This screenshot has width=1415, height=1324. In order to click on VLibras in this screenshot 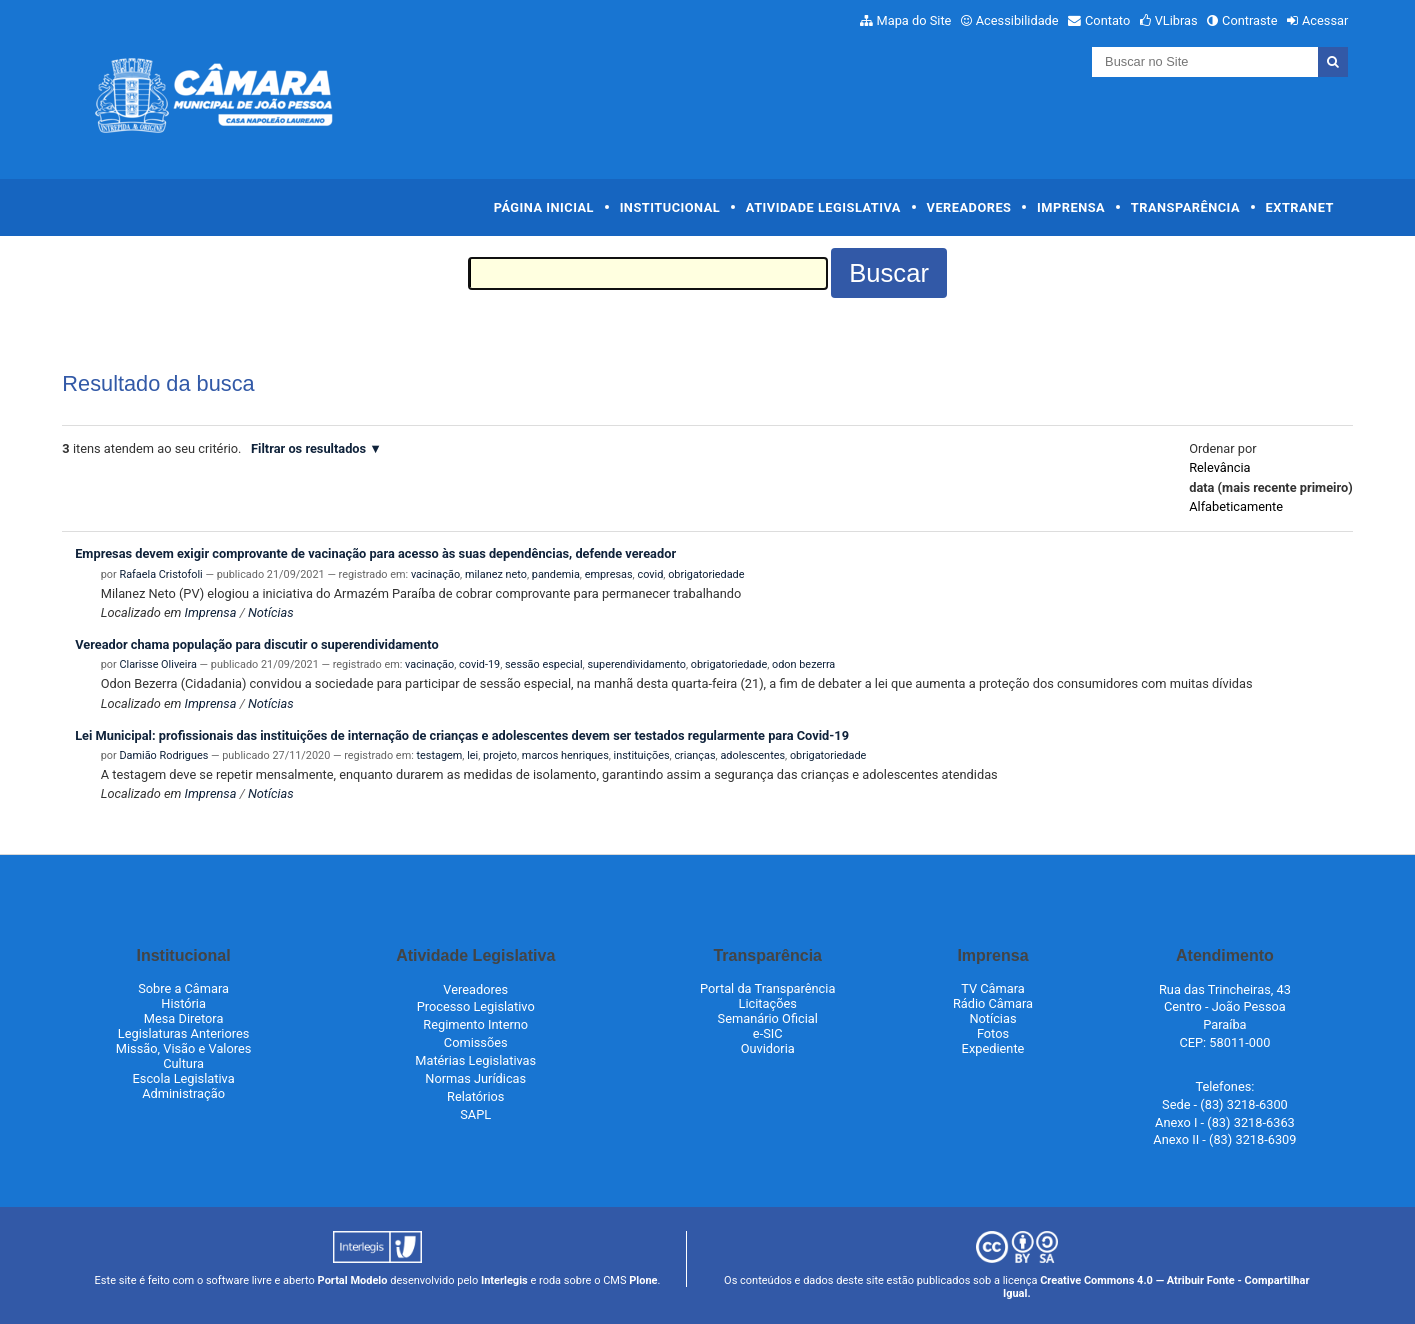, I will do `click(1176, 20)`.